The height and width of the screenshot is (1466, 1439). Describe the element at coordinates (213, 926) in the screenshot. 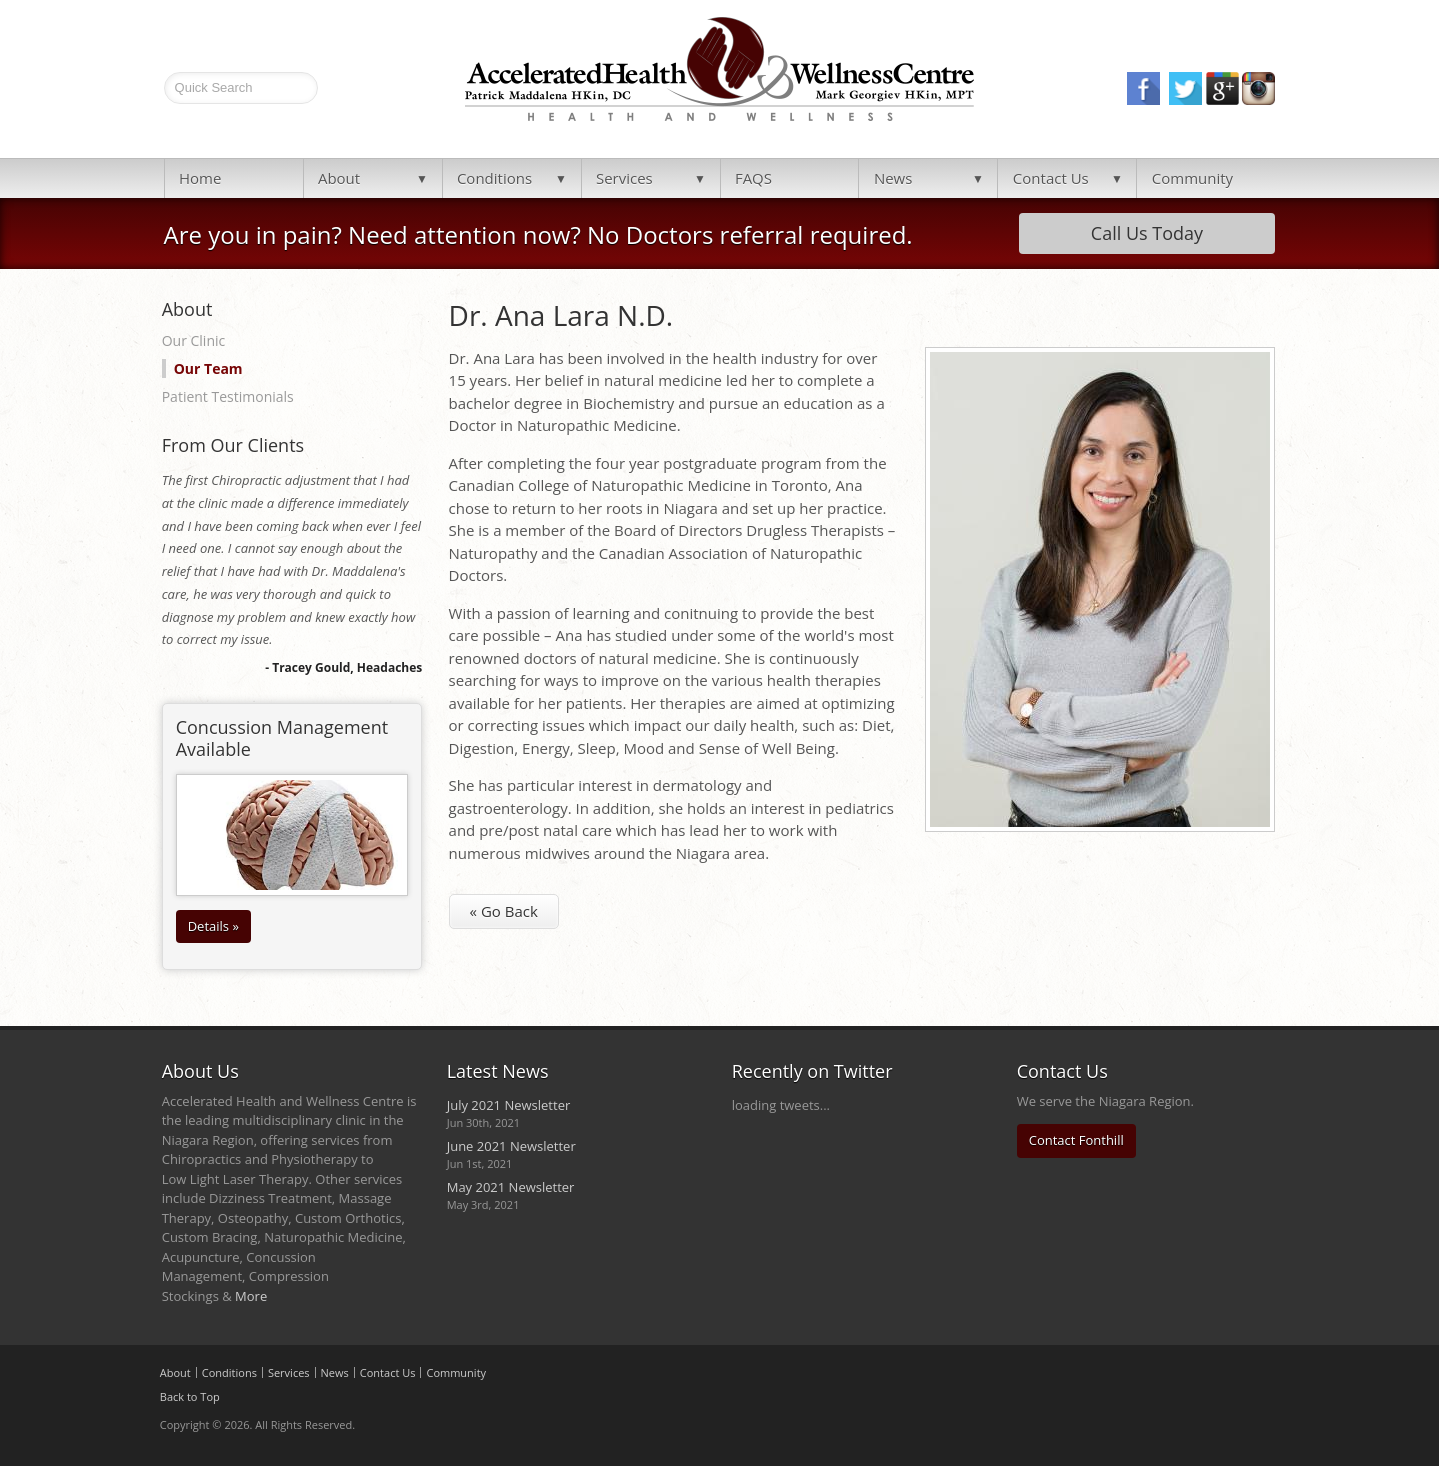

I see `Details »` at that location.